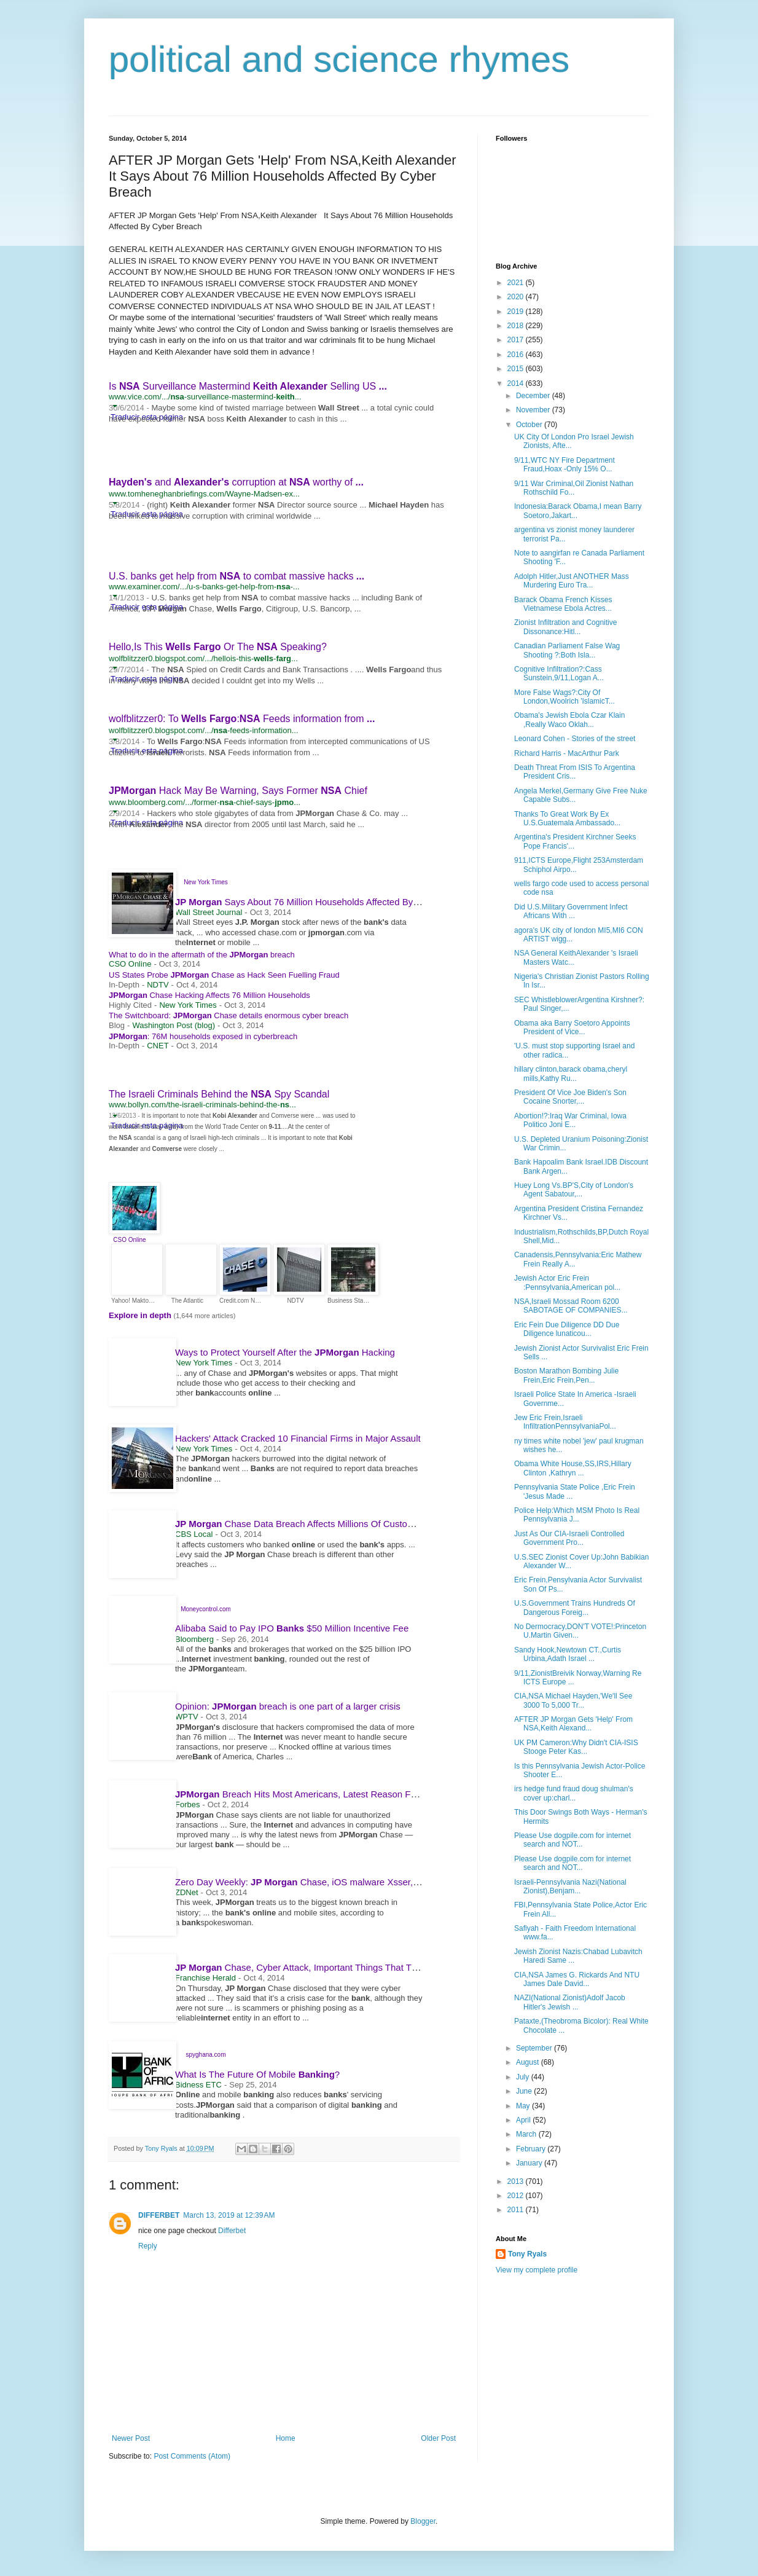  I want to click on October, so click(530, 424).